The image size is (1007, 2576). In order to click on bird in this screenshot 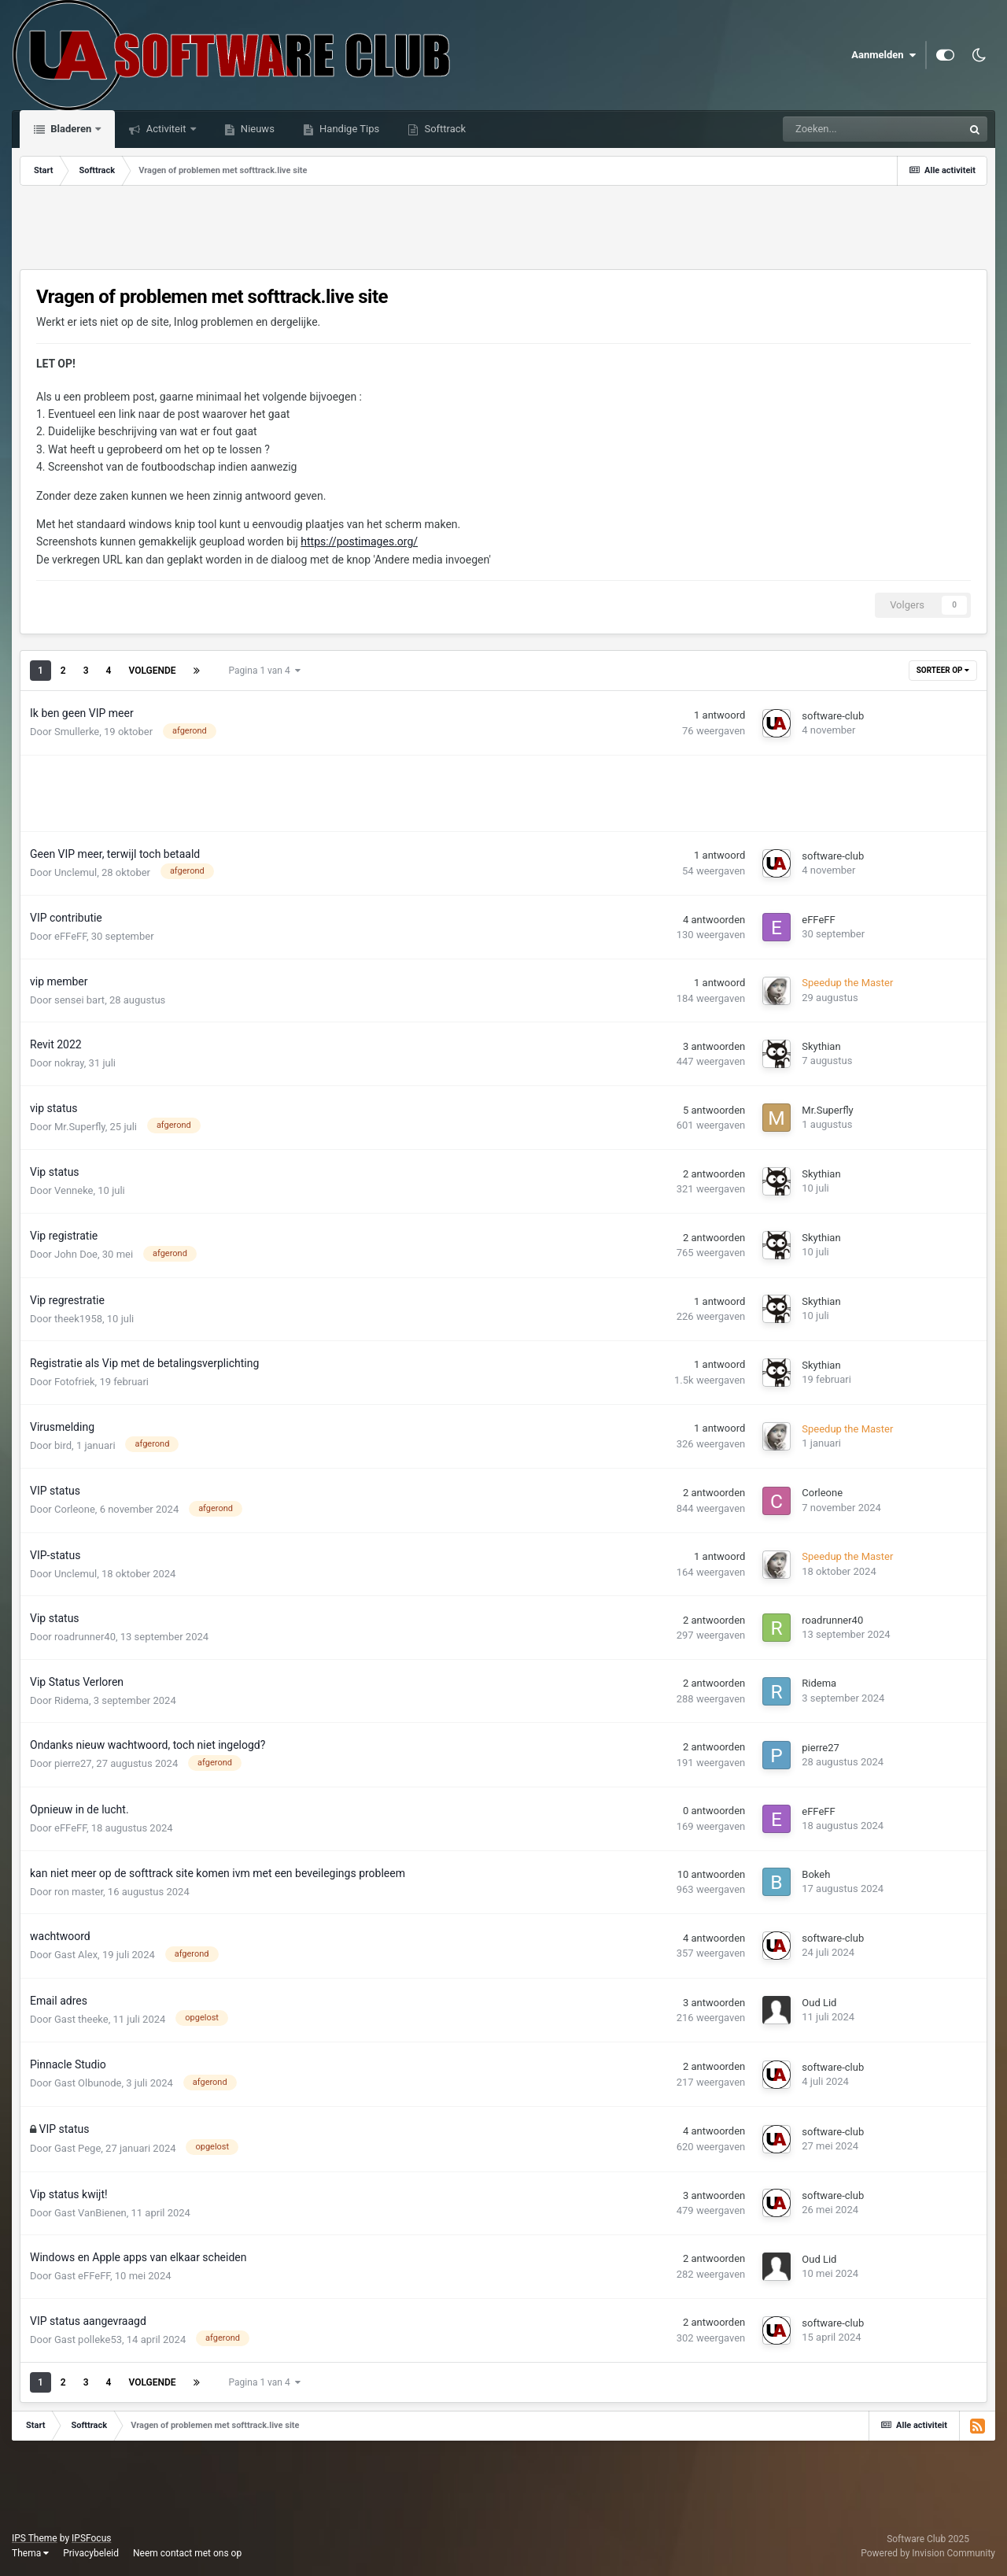, I will do `click(63, 1445)`.